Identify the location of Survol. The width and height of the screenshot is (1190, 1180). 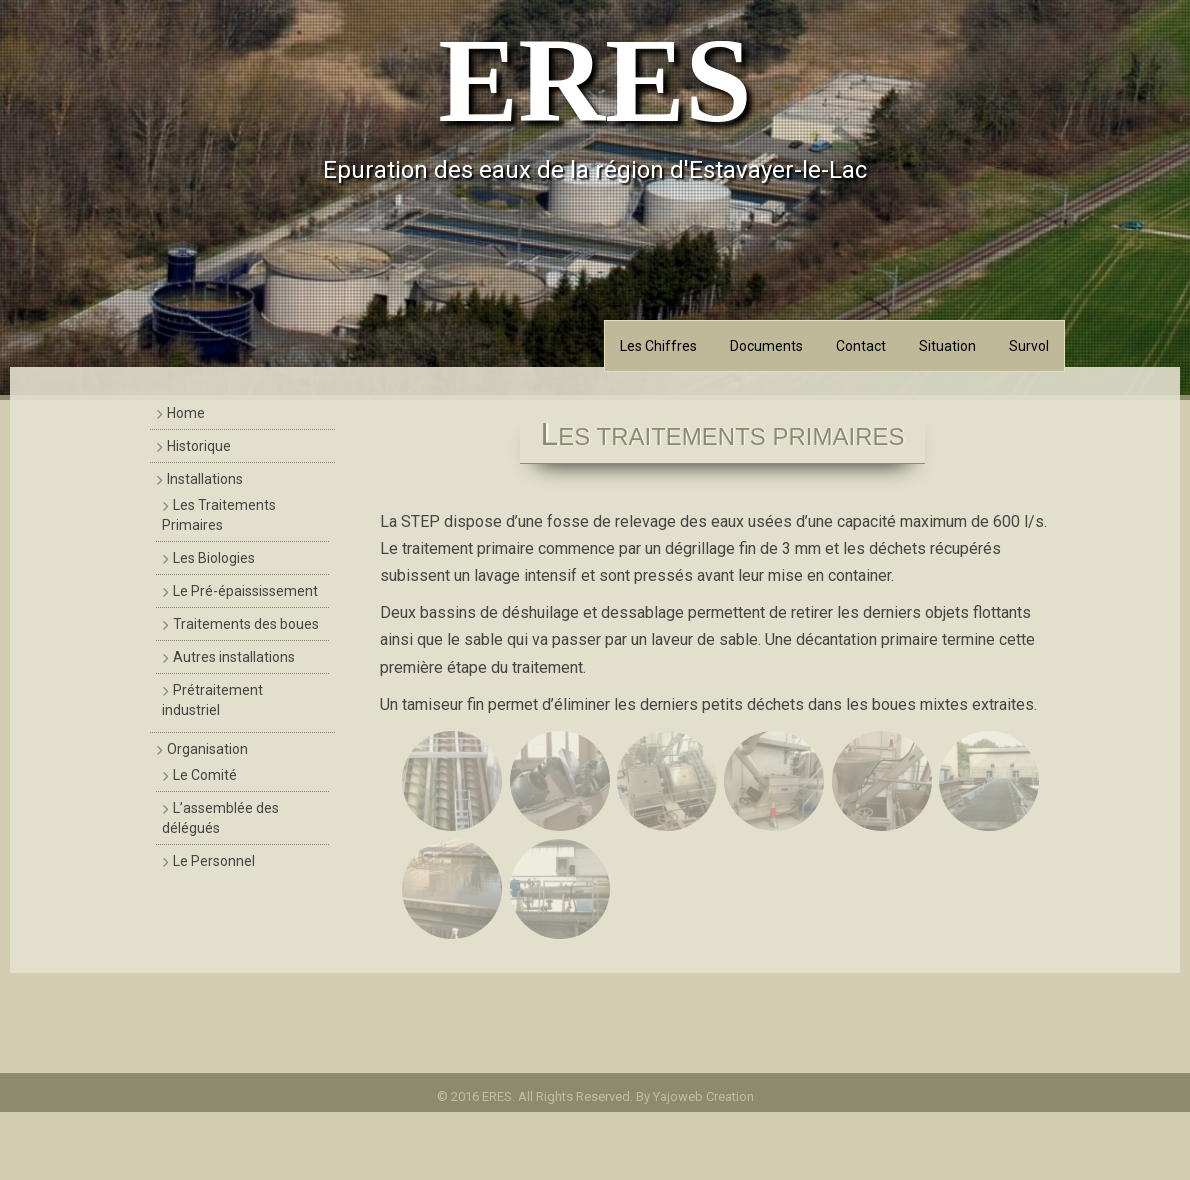
(1029, 346).